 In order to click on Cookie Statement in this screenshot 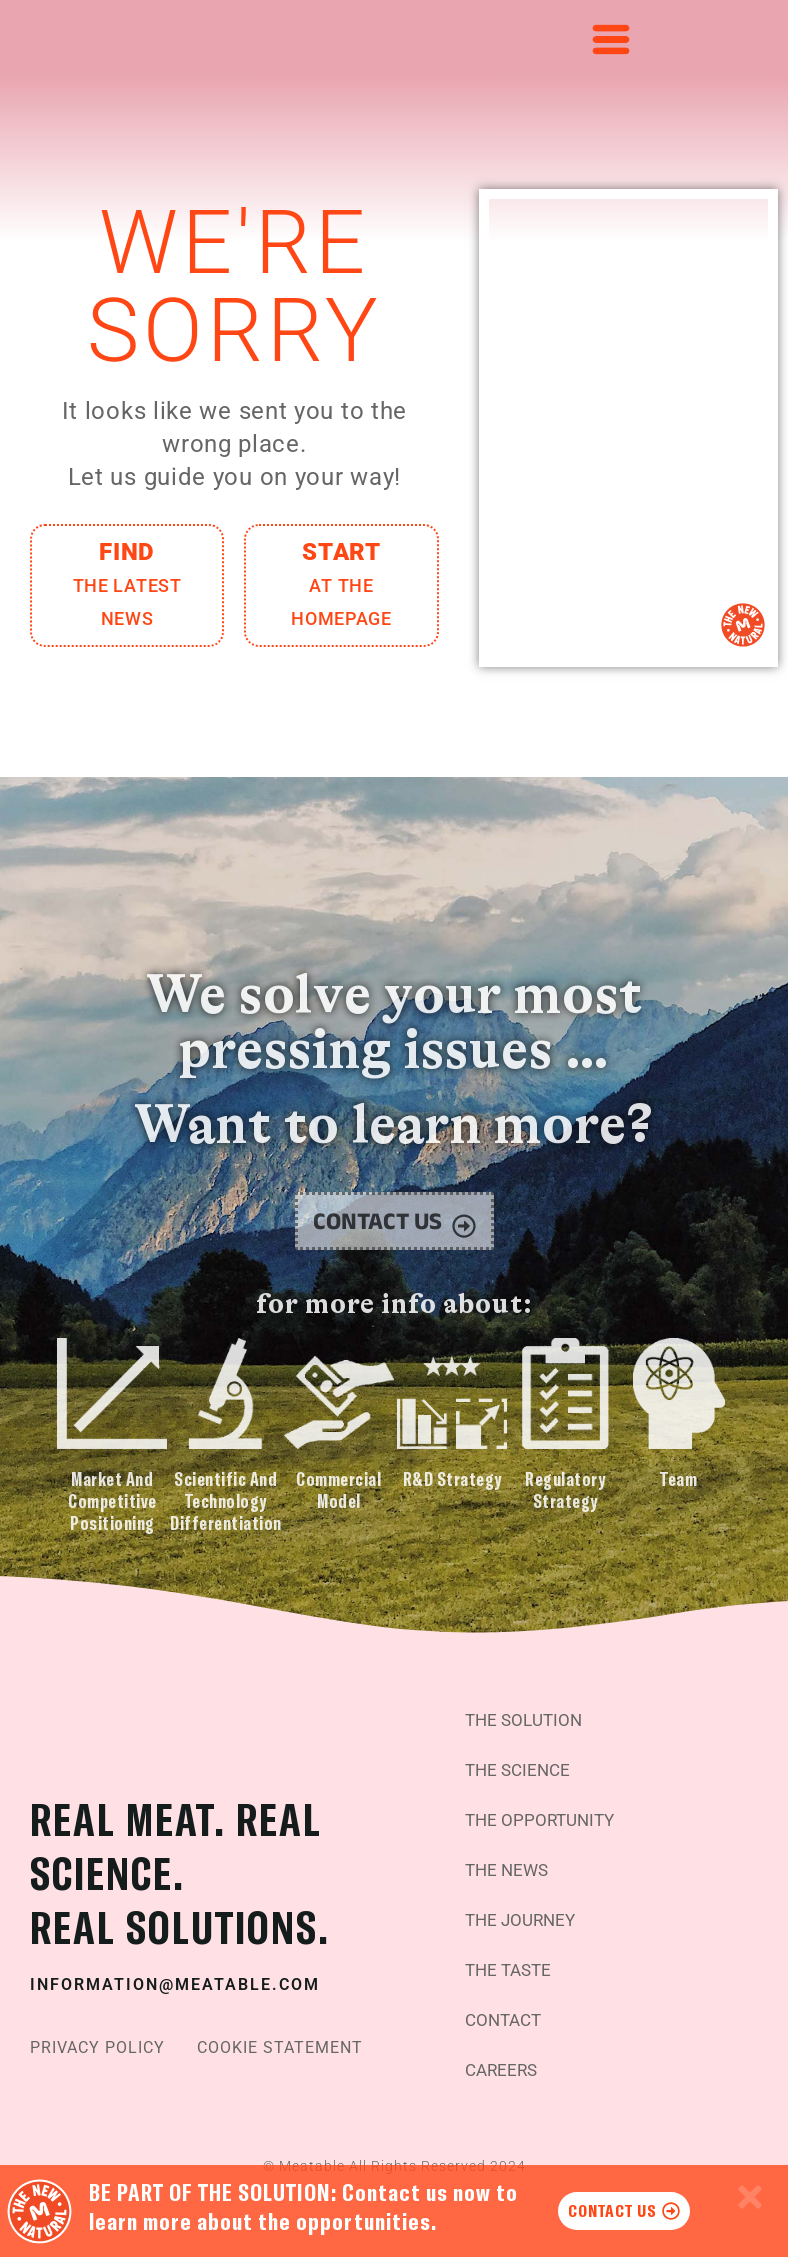, I will do `click(280, 2042)`.